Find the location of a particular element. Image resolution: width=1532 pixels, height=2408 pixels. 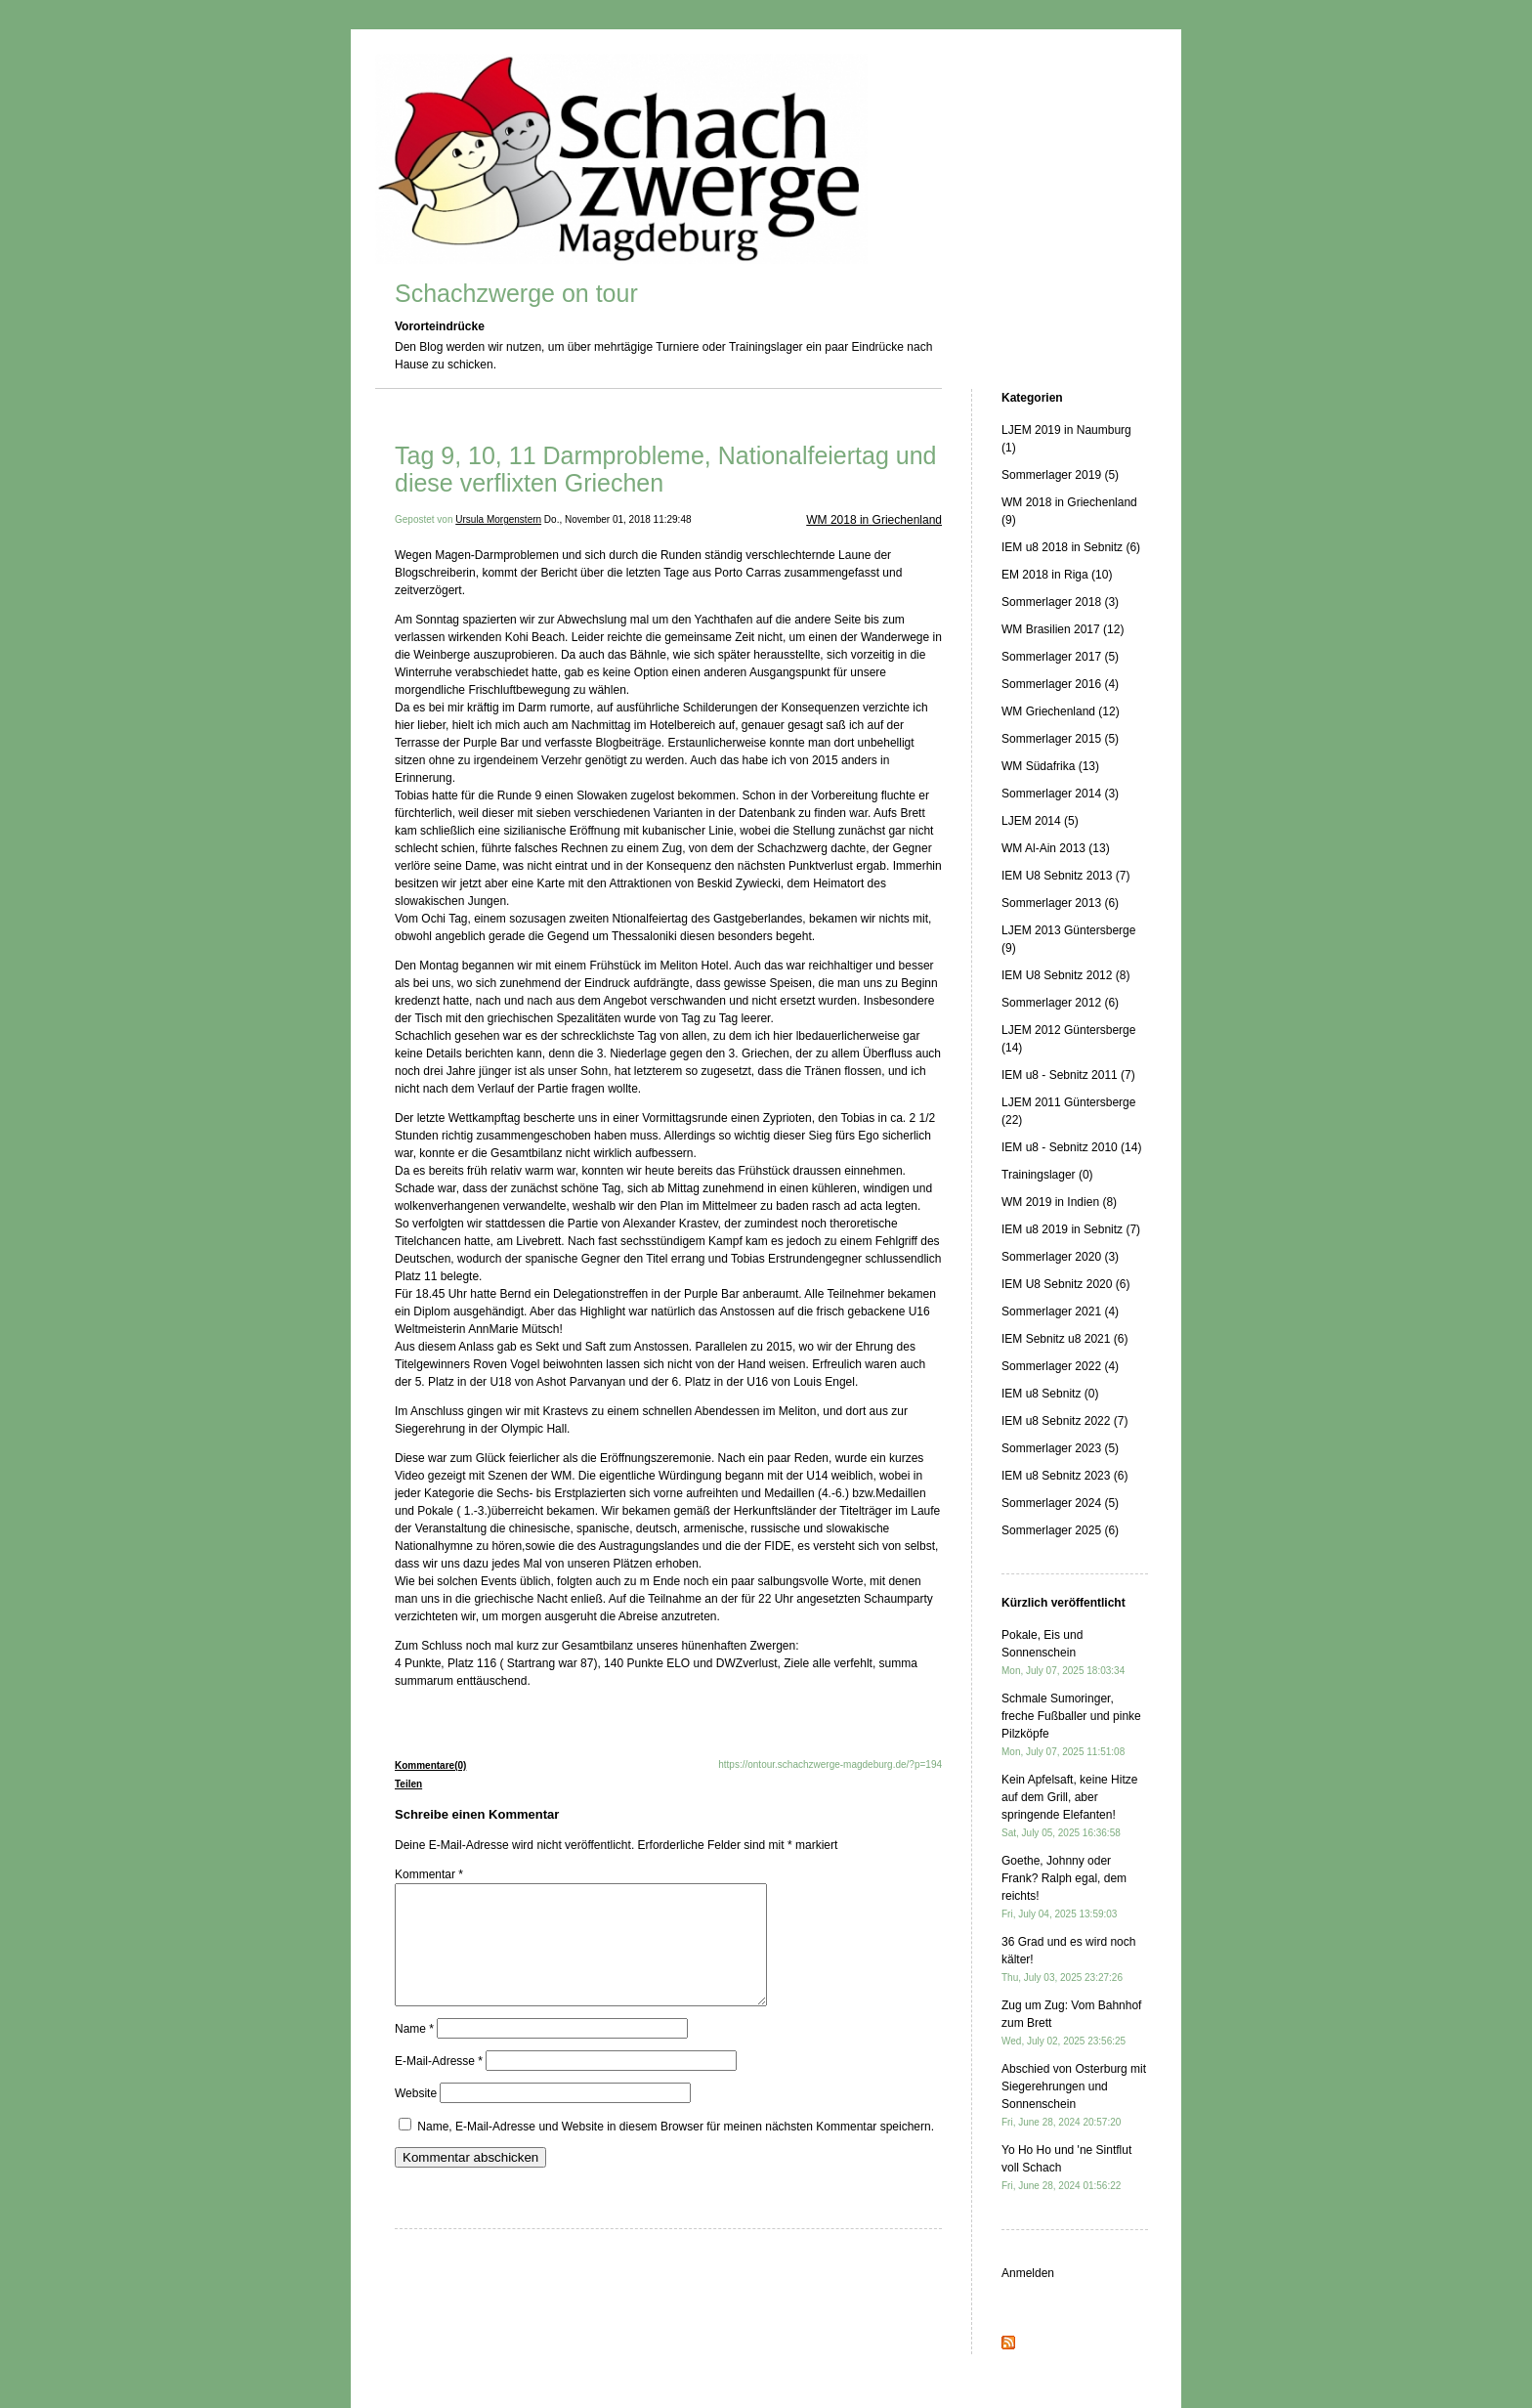

IEM u8 - Sebnitz 2011 (7) is located at coordinates (1068, 1075).